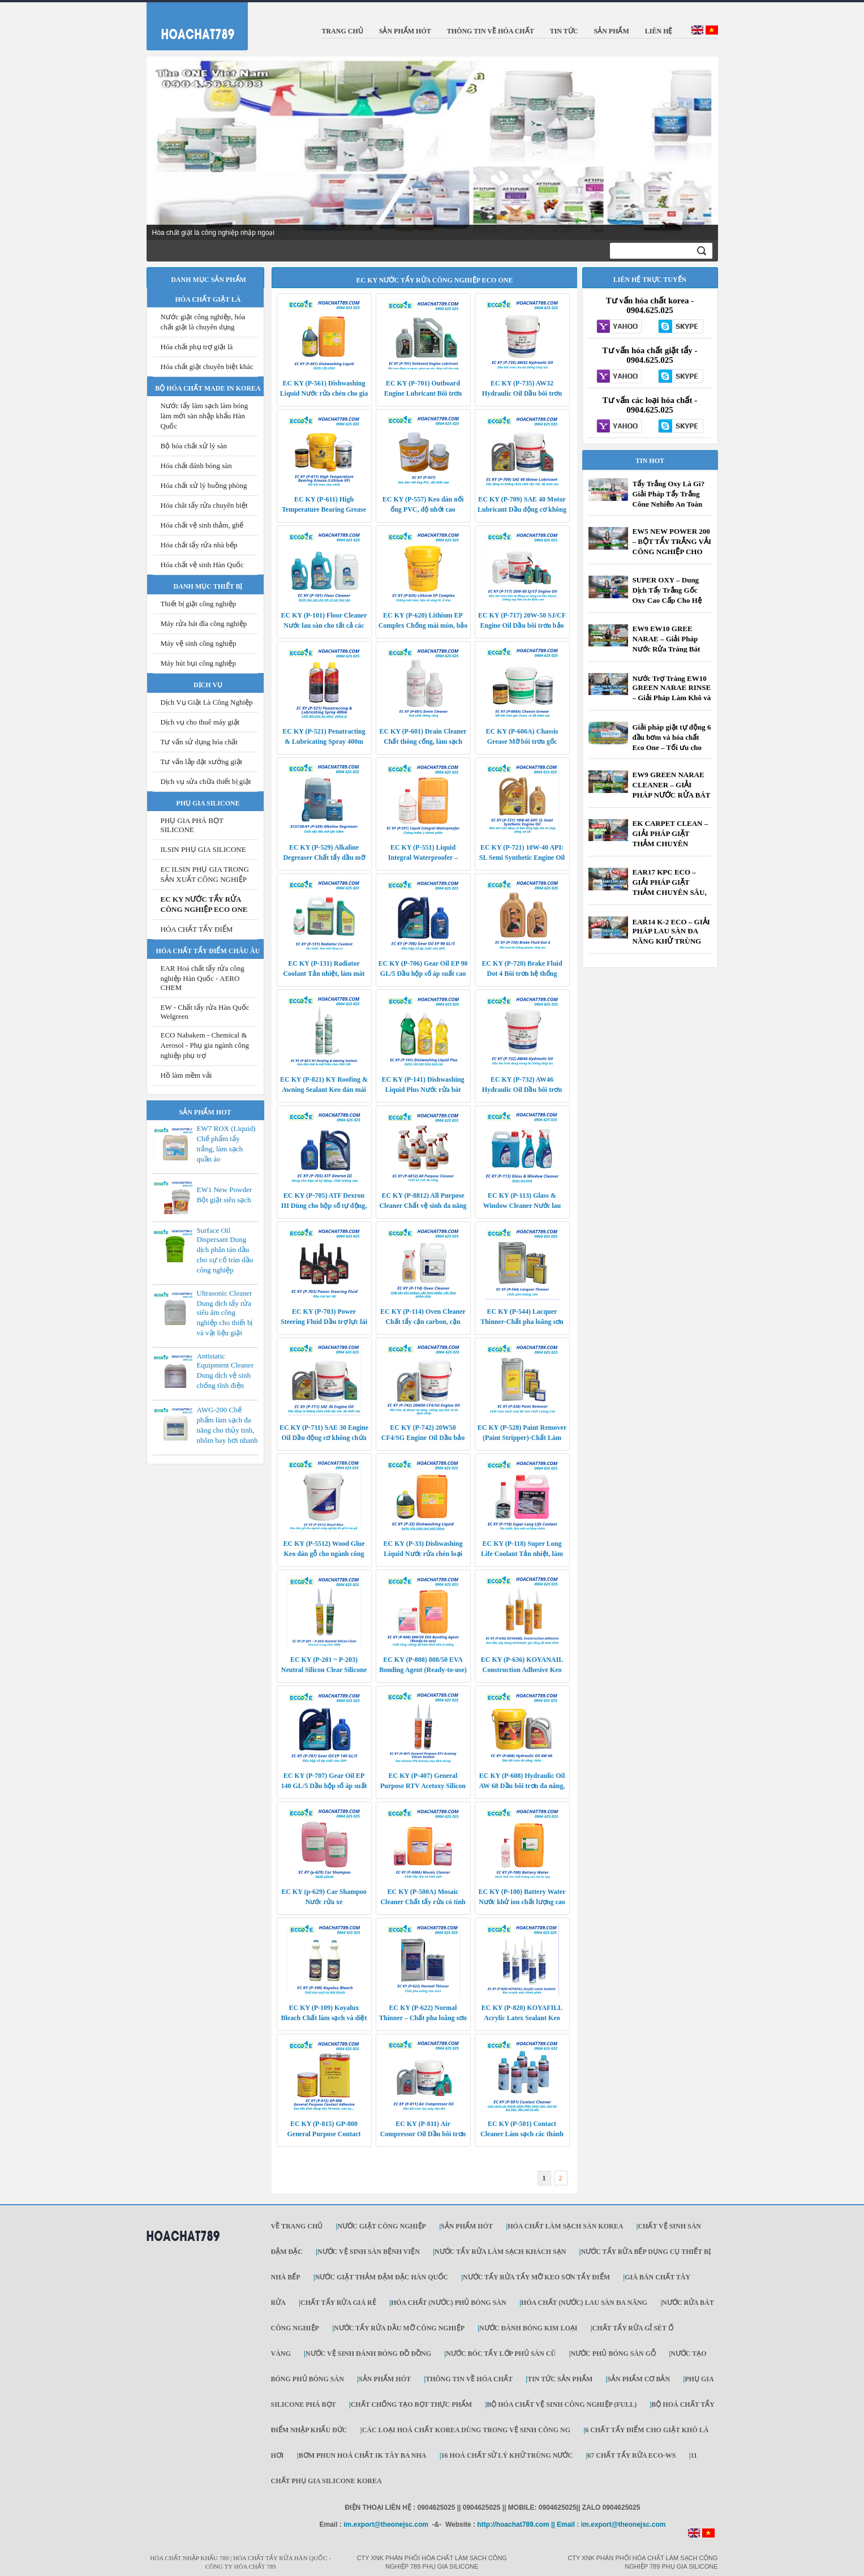 The width and height of the screenshot is (864, 2576). Describe the element at coordinates (161, 148) in the screenshot. I see `Prev` at that location.